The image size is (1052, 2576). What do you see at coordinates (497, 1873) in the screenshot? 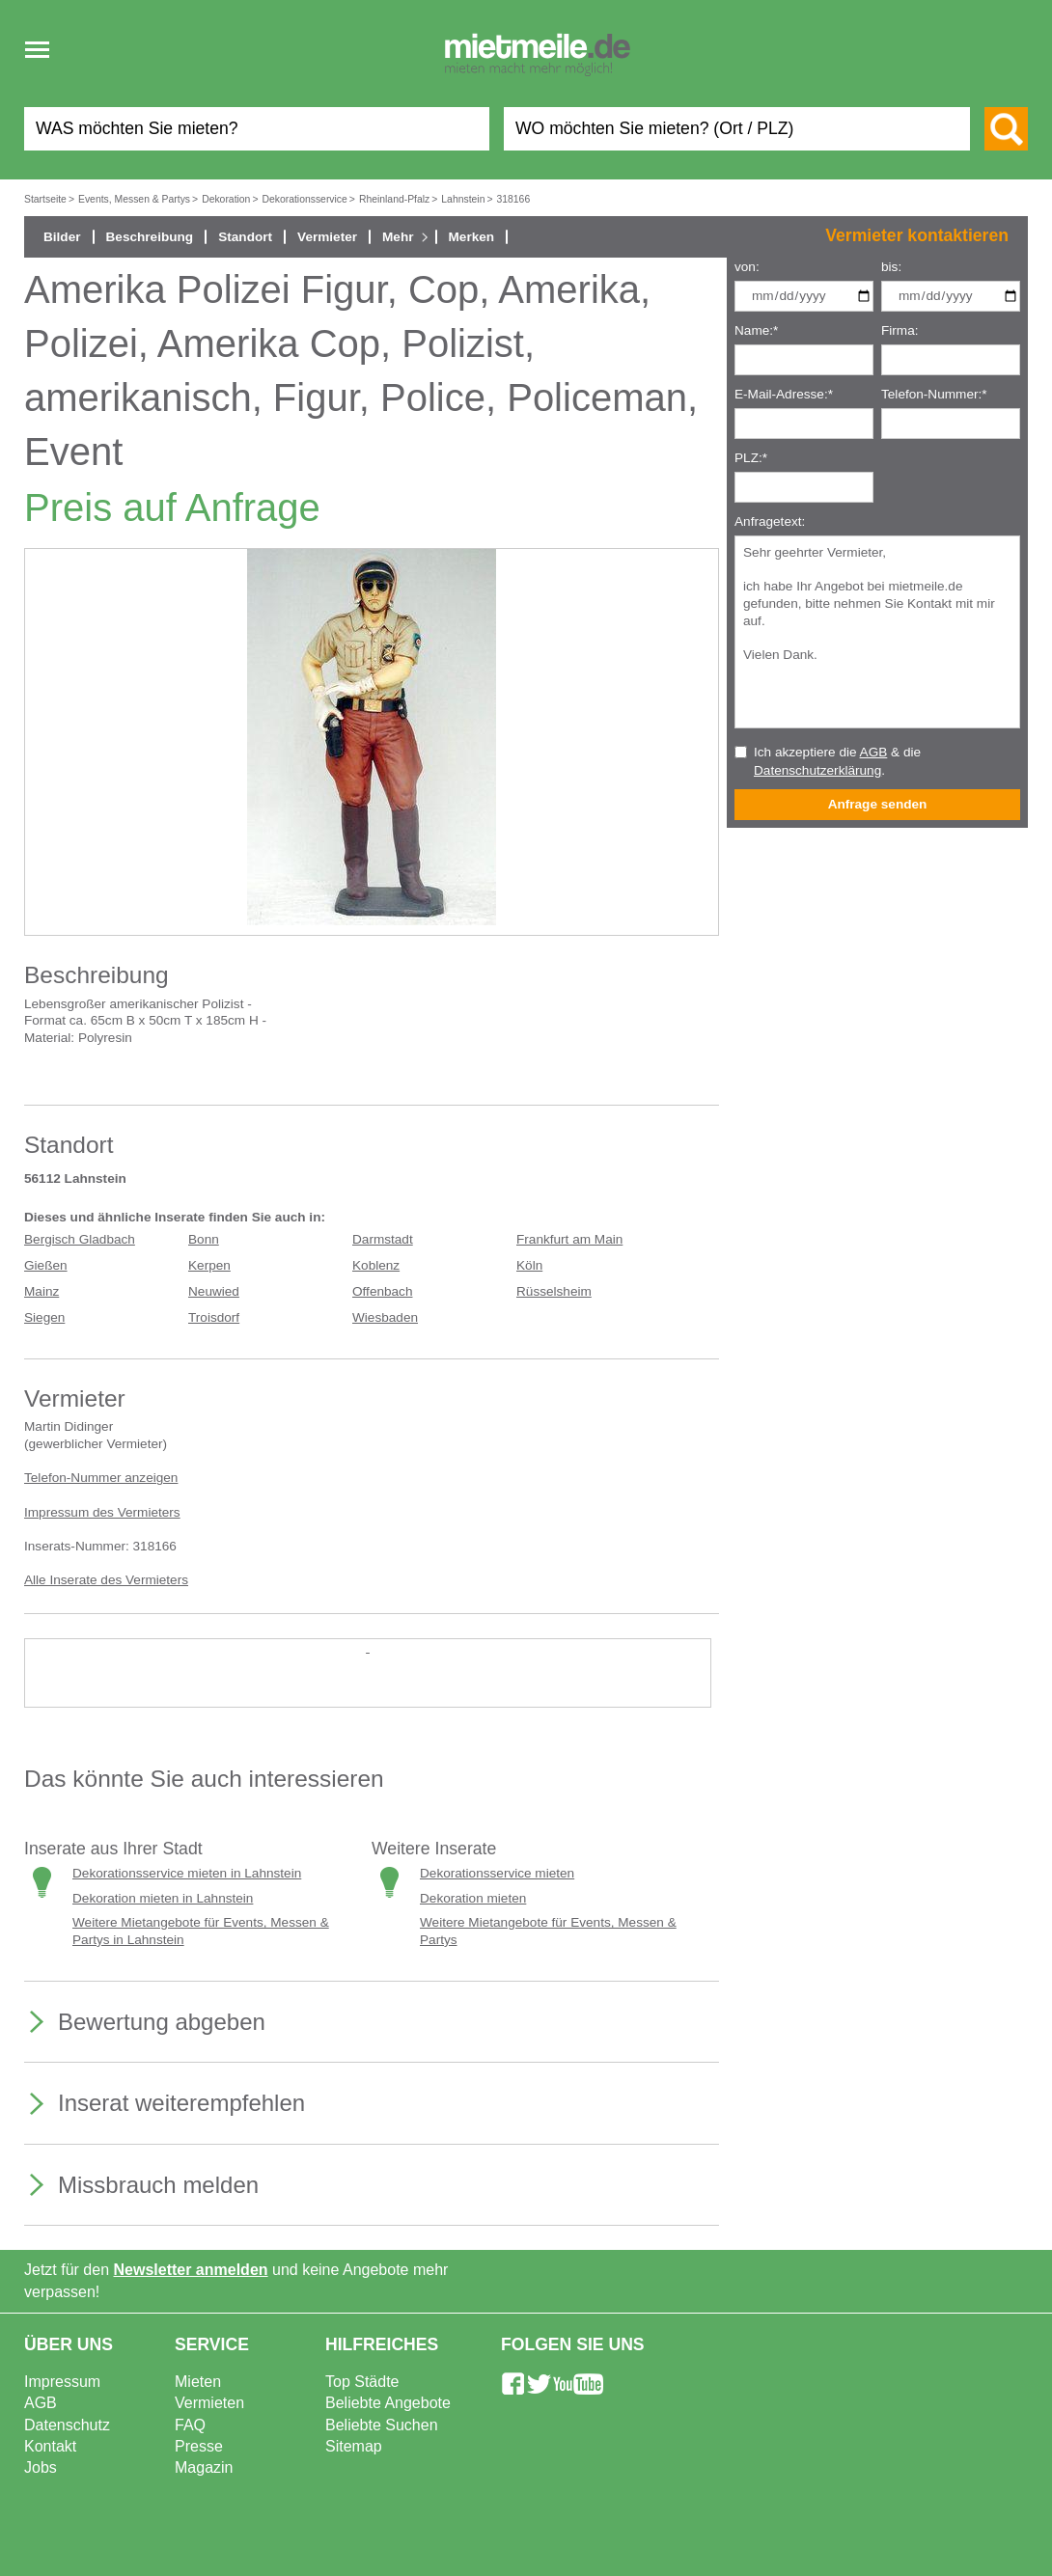
I see `Dekorationsservice mieten` at bounding box center [497, 1873].